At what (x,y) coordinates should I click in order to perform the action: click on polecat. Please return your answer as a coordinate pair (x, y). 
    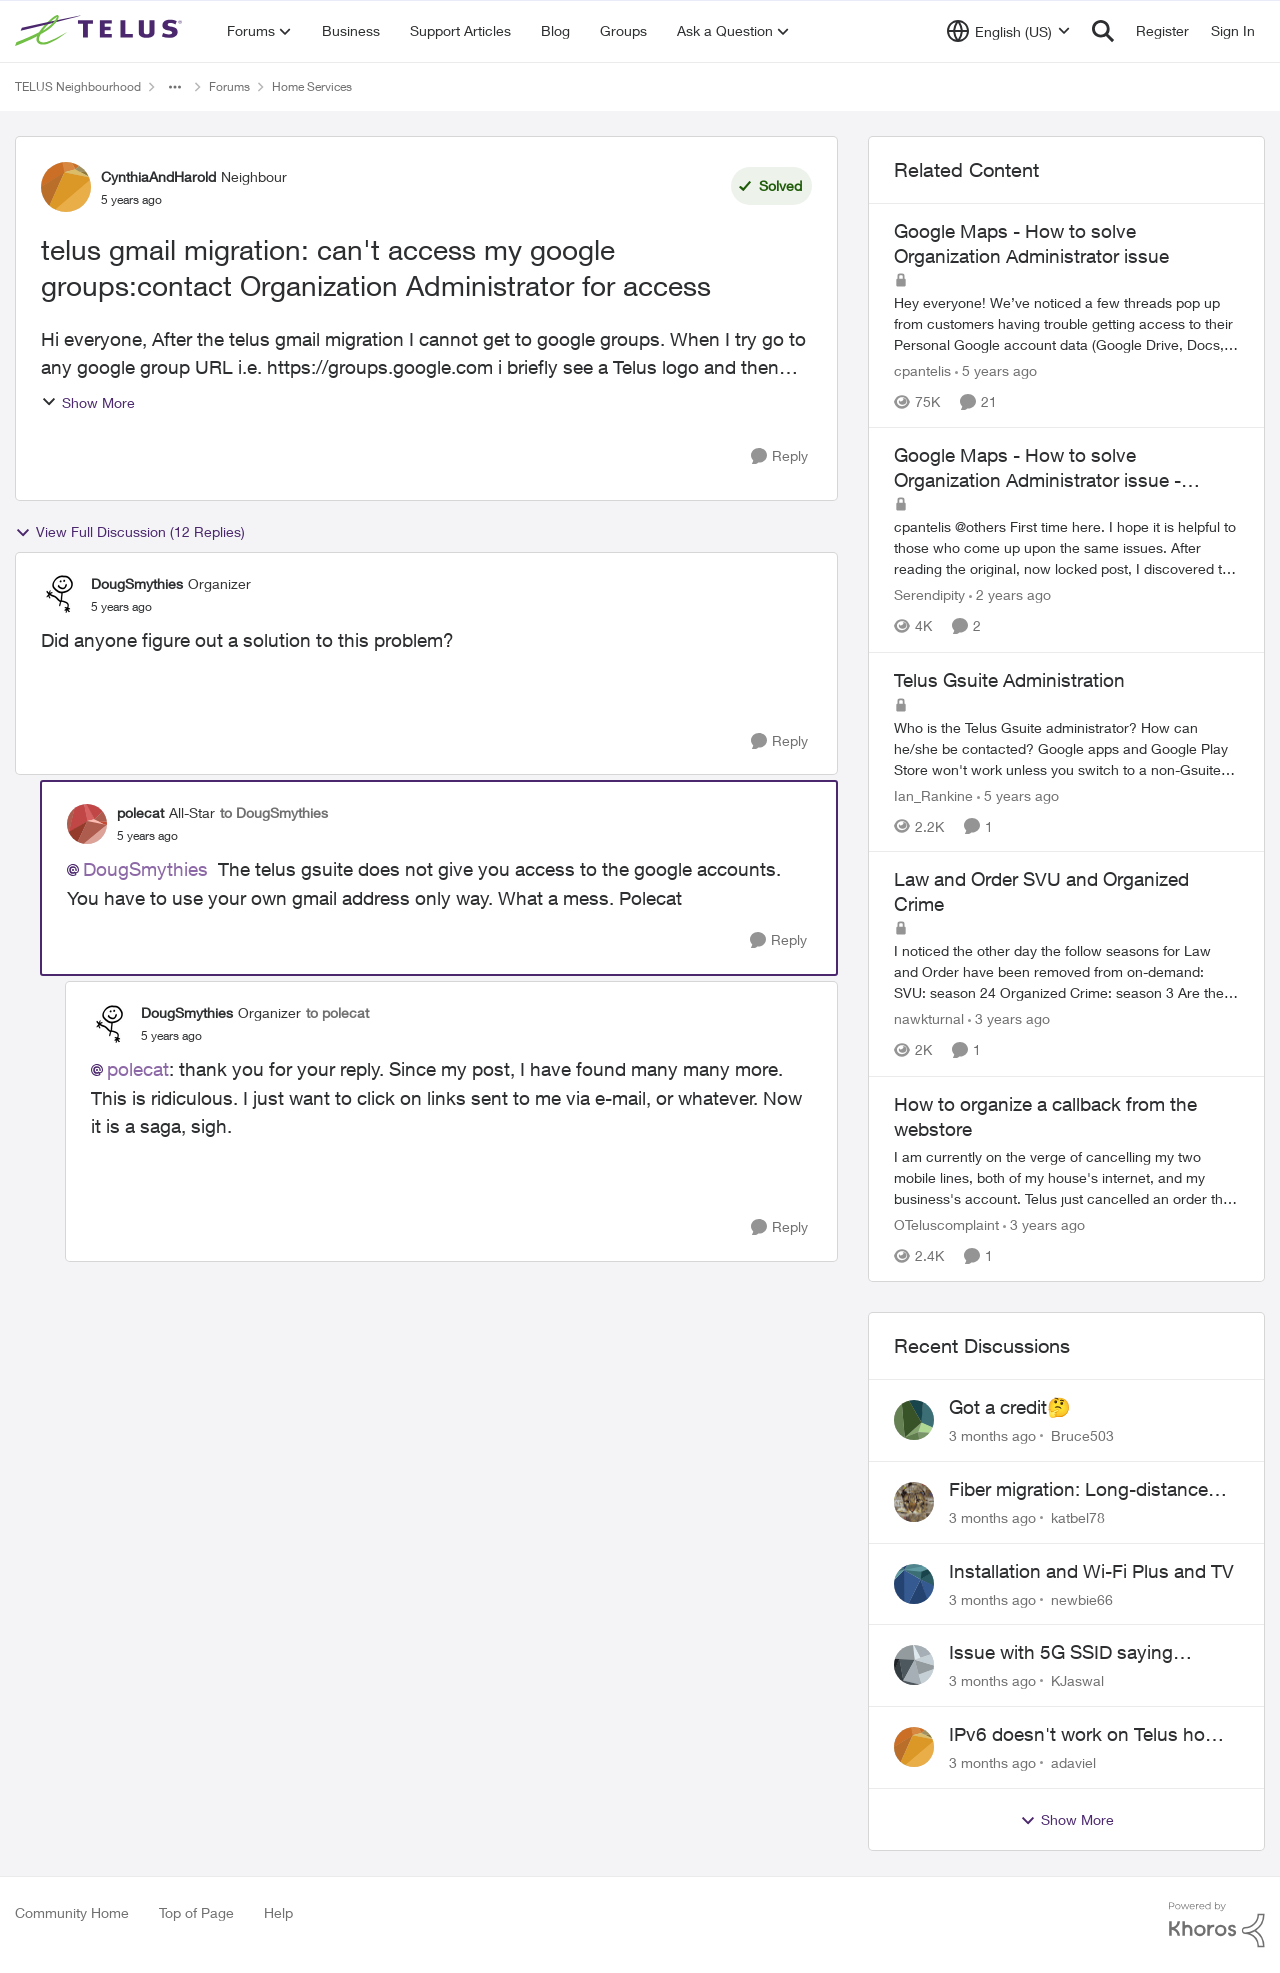
    Looking at the image, I should click on (138, 1069).